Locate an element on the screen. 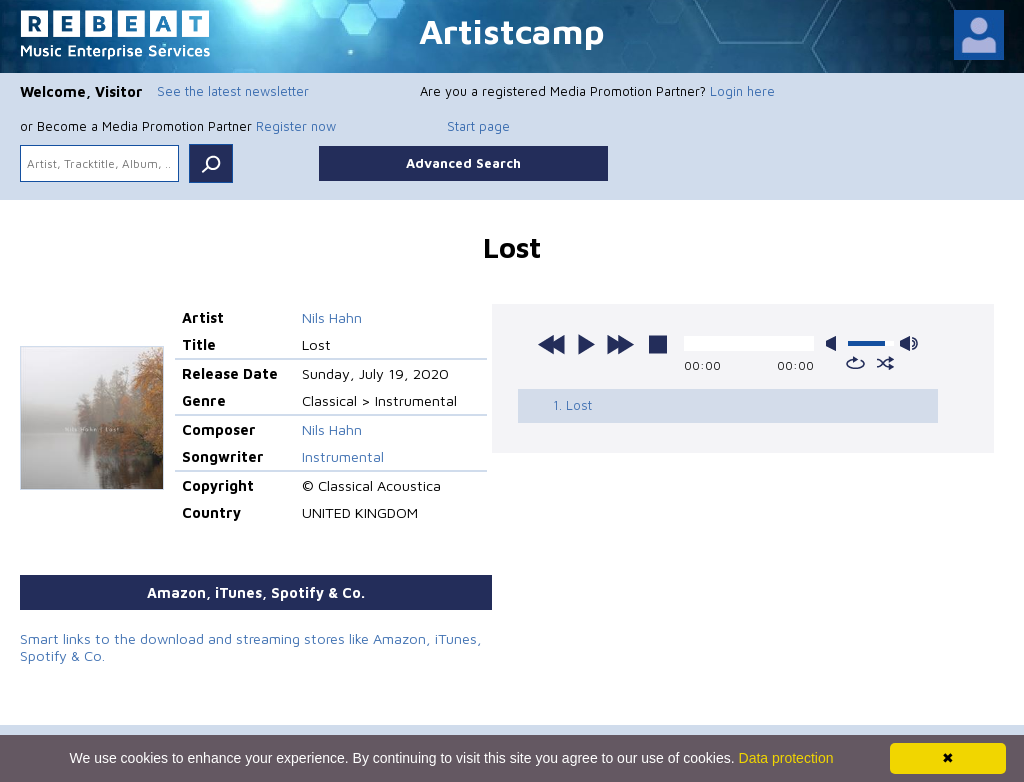  shuffle is located at coordinates (885, 363).